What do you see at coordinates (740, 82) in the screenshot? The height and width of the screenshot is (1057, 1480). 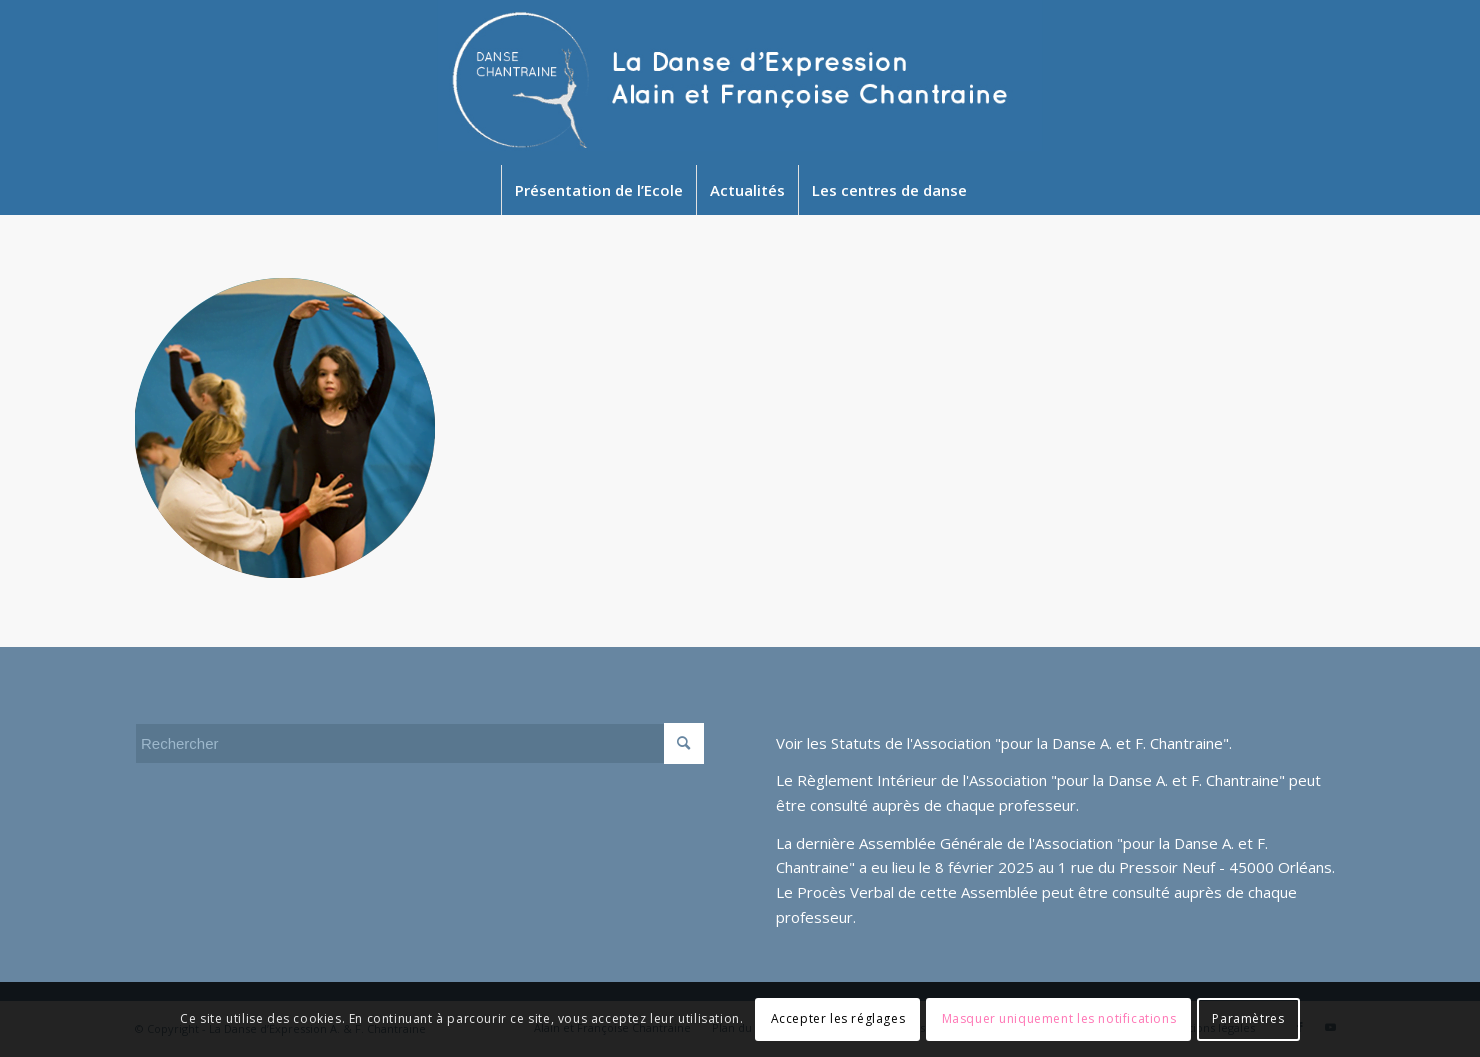 I see `[Newlogo2024]` at bounding box center [740, 82].